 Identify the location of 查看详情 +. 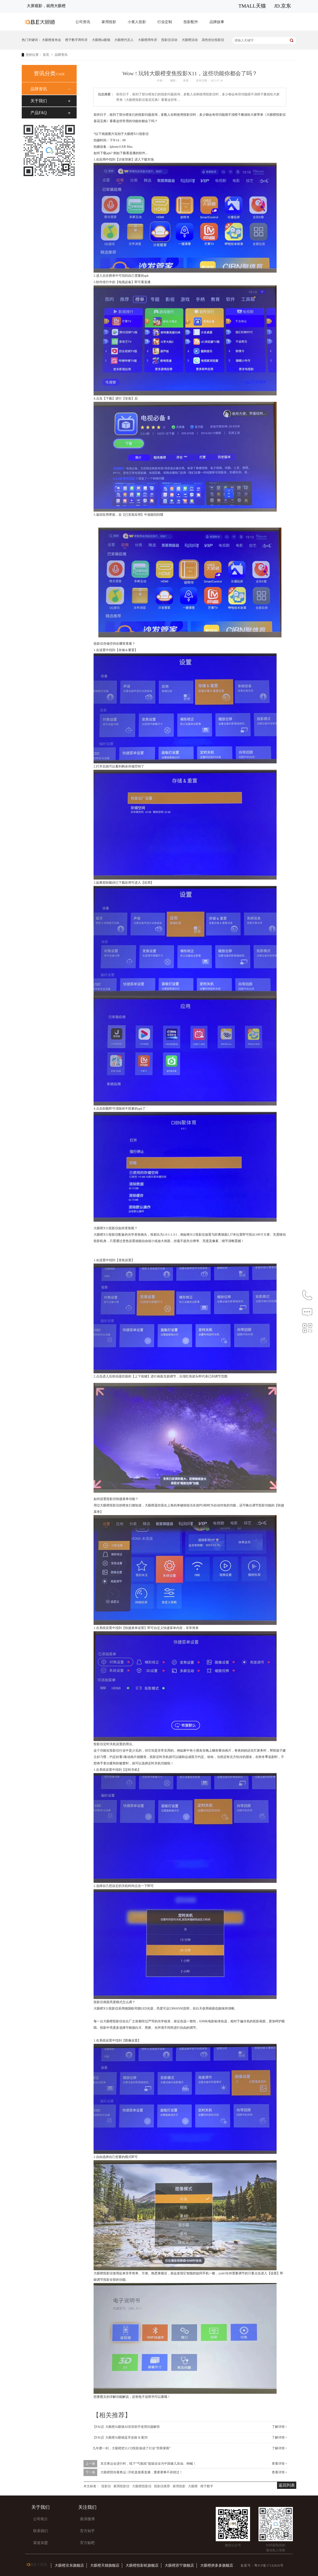
(279, 2463).